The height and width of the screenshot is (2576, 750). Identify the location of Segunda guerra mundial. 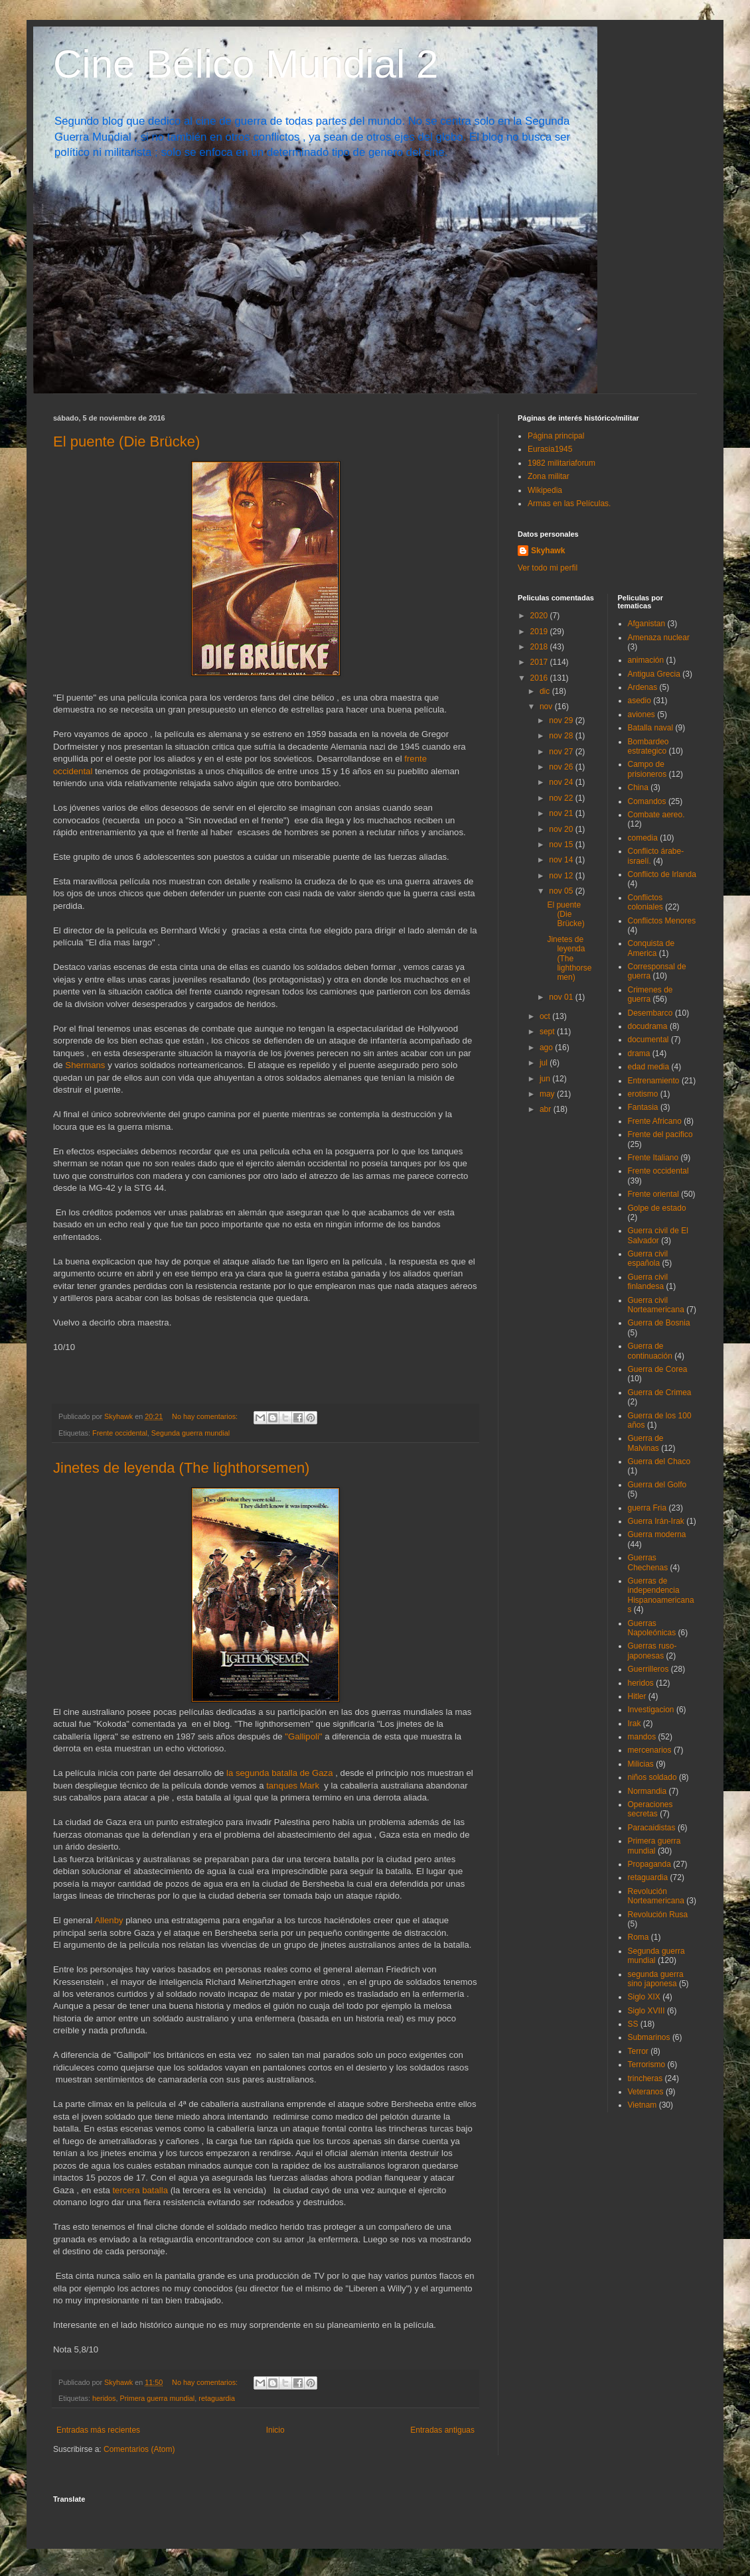
(190, 1433).